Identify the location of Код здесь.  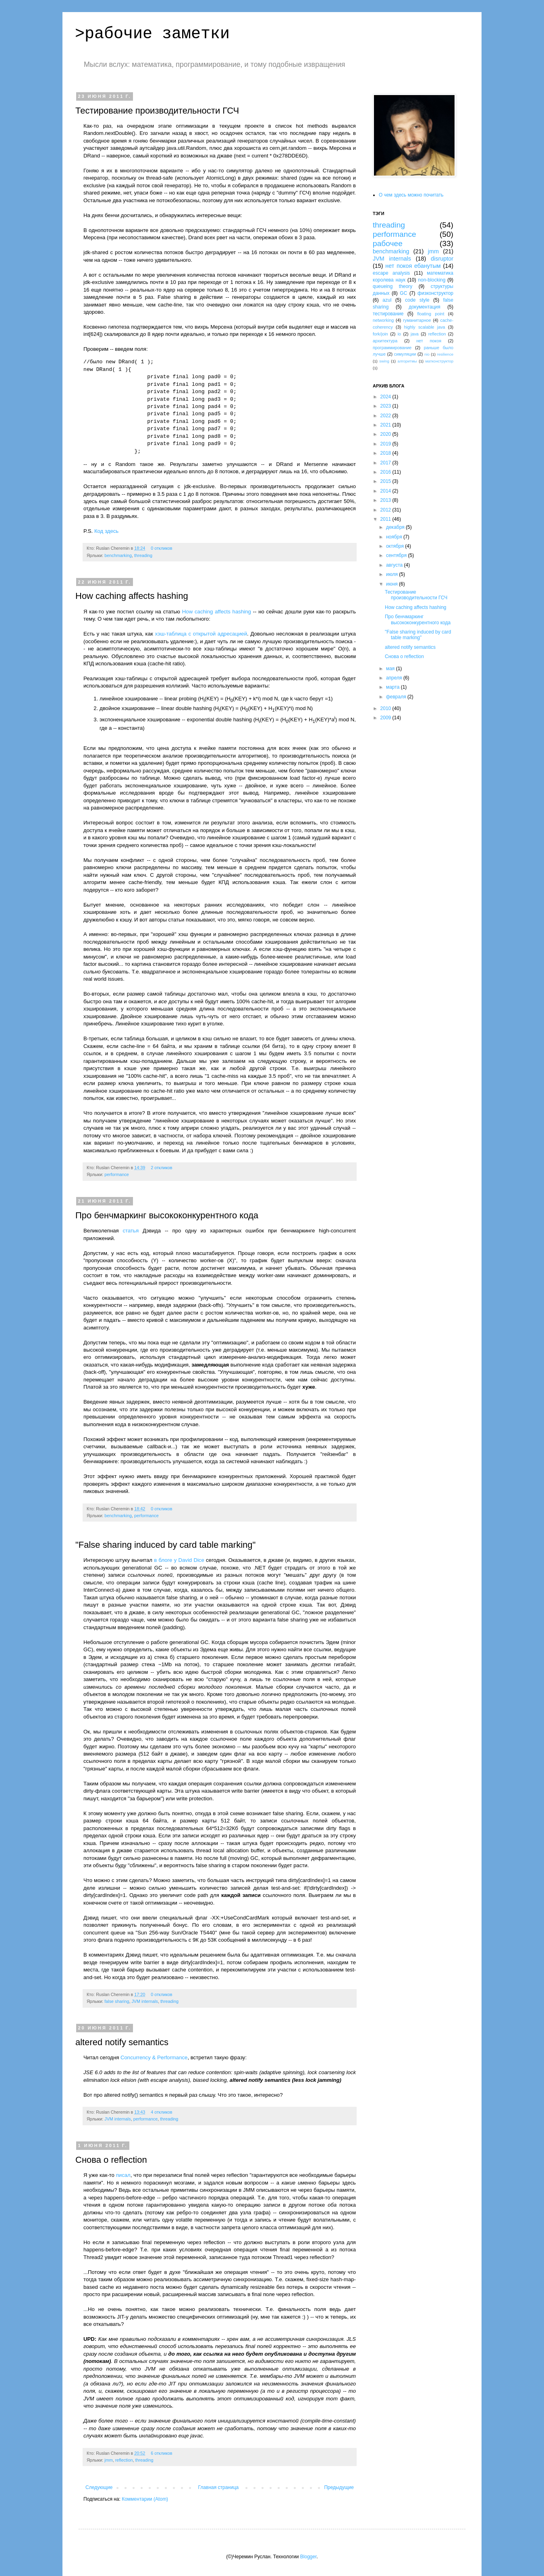
(106, 531).